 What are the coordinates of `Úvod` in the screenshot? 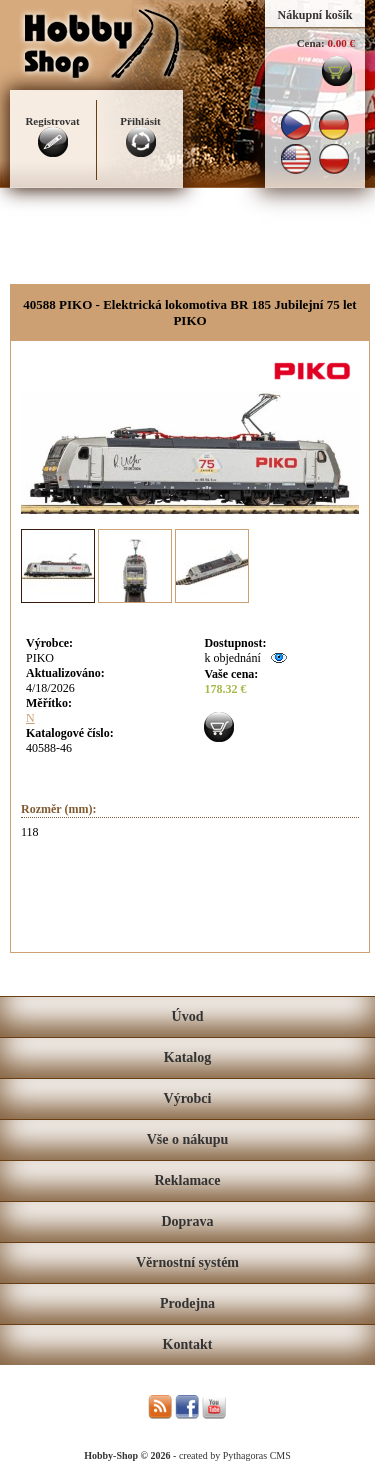 It's located at (188, 1016).